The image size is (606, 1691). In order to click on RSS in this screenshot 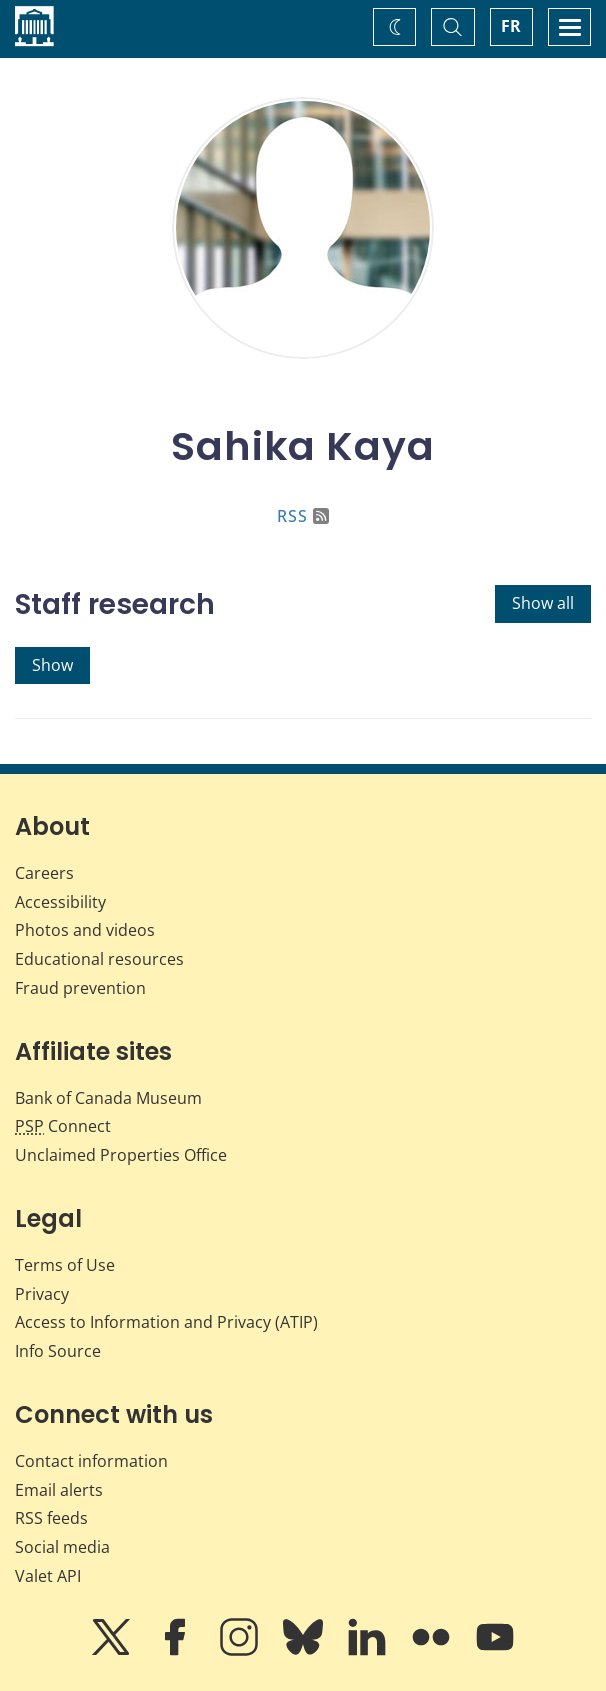, I will do `click(303, 516)`.